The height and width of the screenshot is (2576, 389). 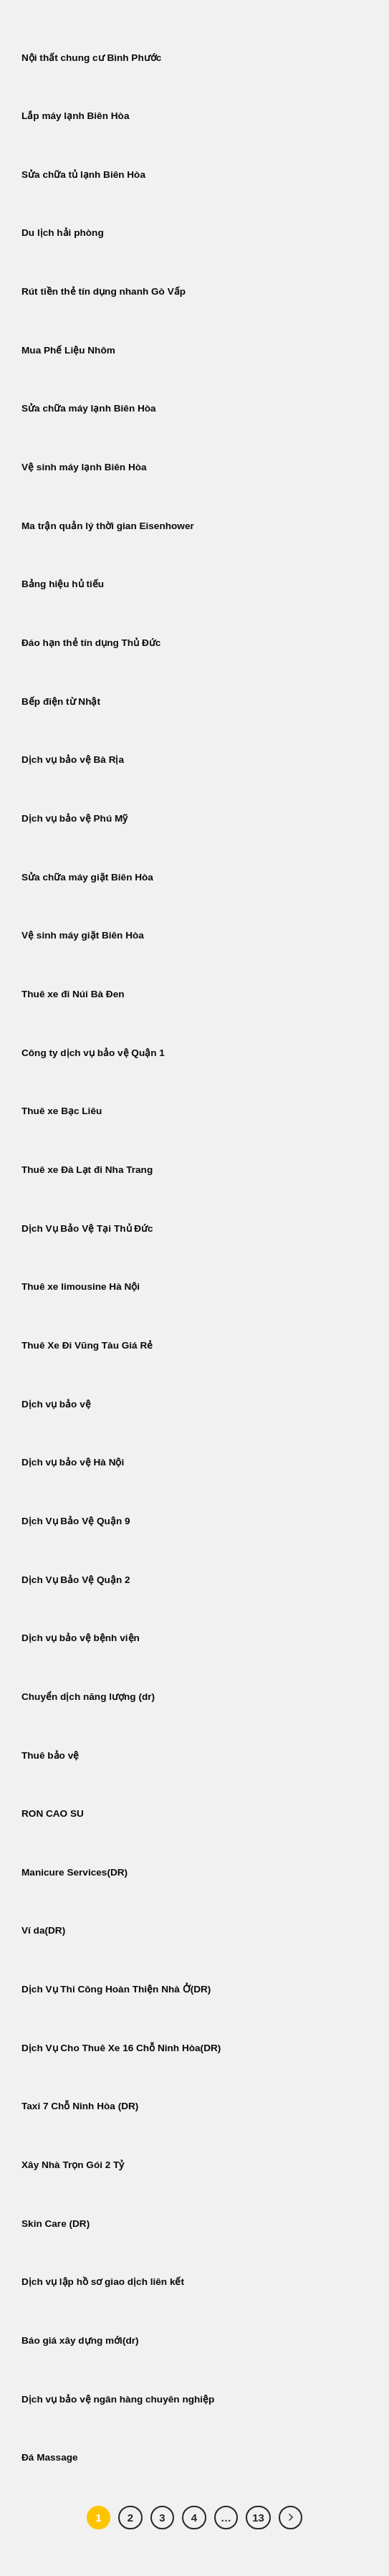 What do you see at coordinates (62, 584) in the screenshot?
I see `Bảng hiệu hủ tiếu` at bounding box center [62, 584].